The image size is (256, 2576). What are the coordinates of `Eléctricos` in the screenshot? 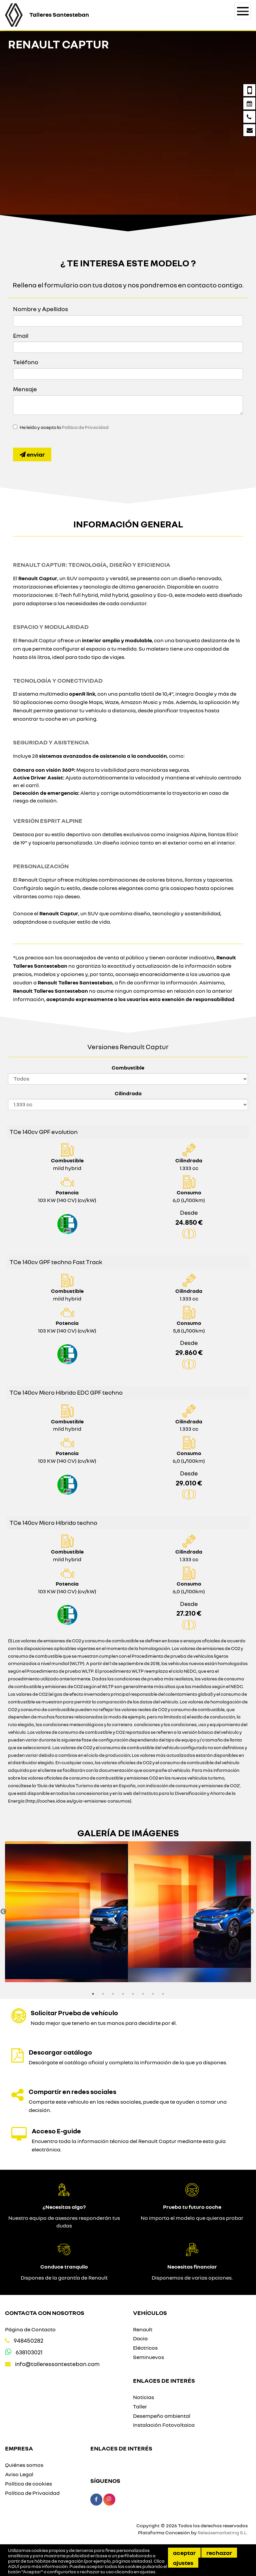 It's located at (145, 2347).